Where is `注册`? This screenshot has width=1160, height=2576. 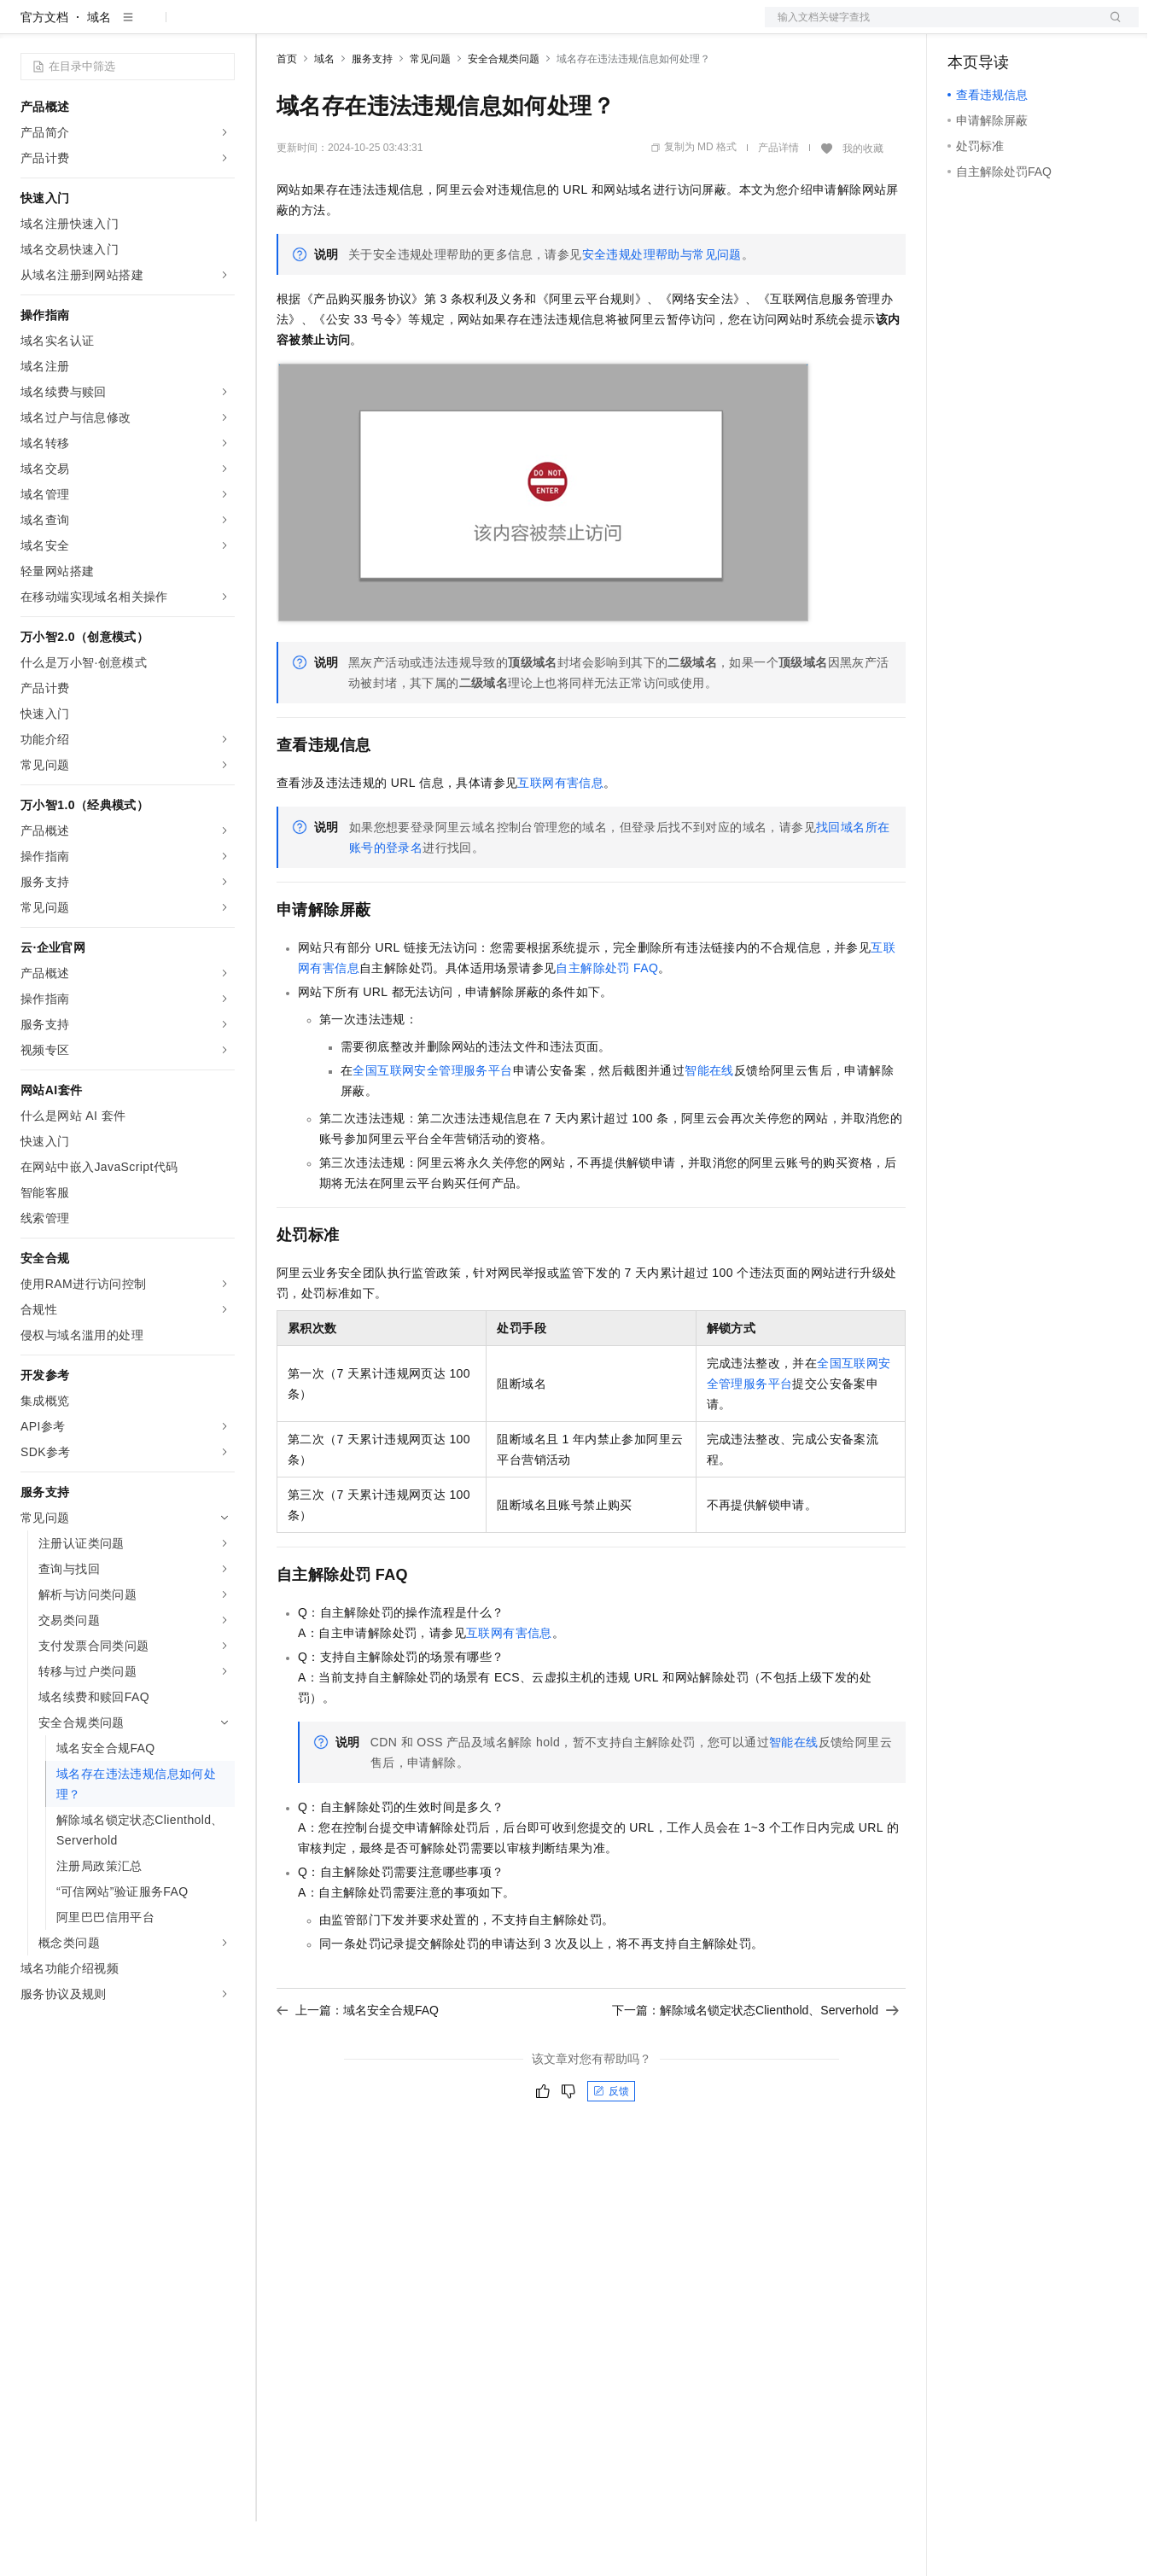 注册 is located at coordinates (1048, 27).